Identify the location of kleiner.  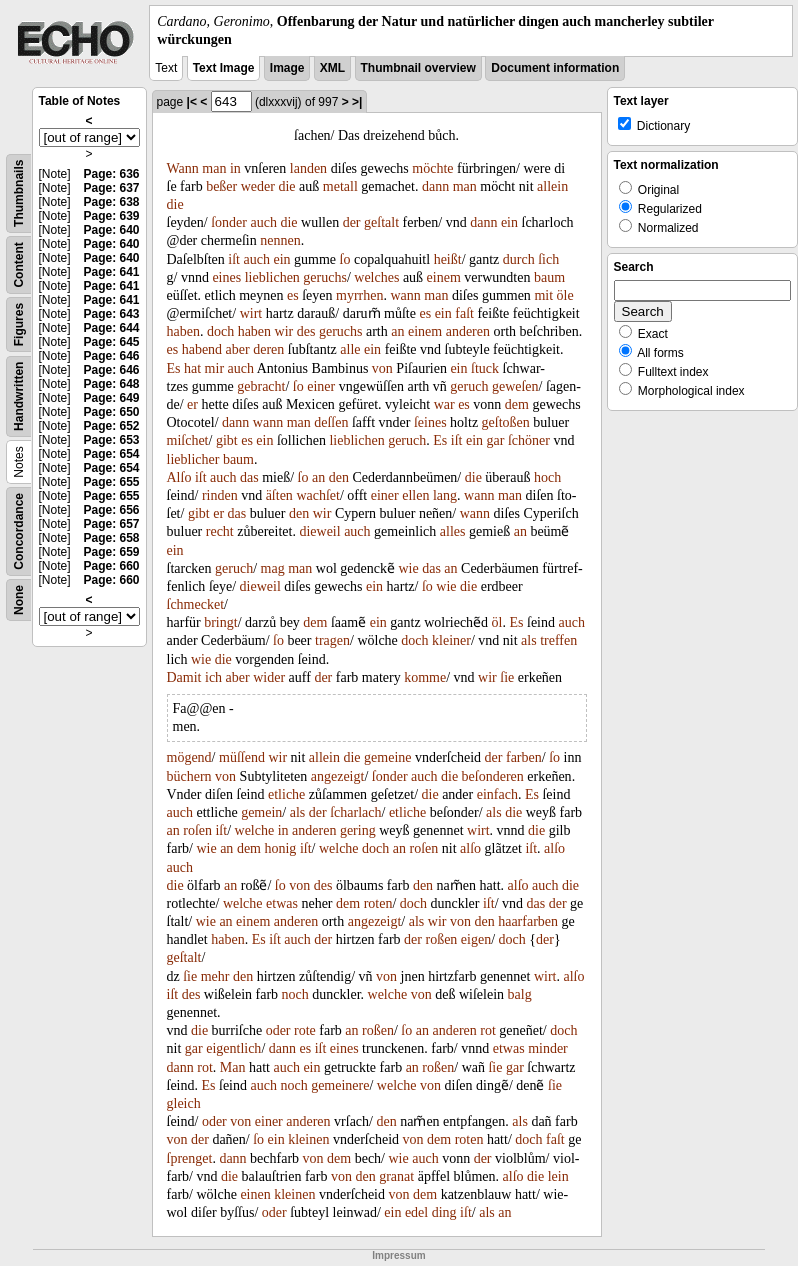
(451, 640).